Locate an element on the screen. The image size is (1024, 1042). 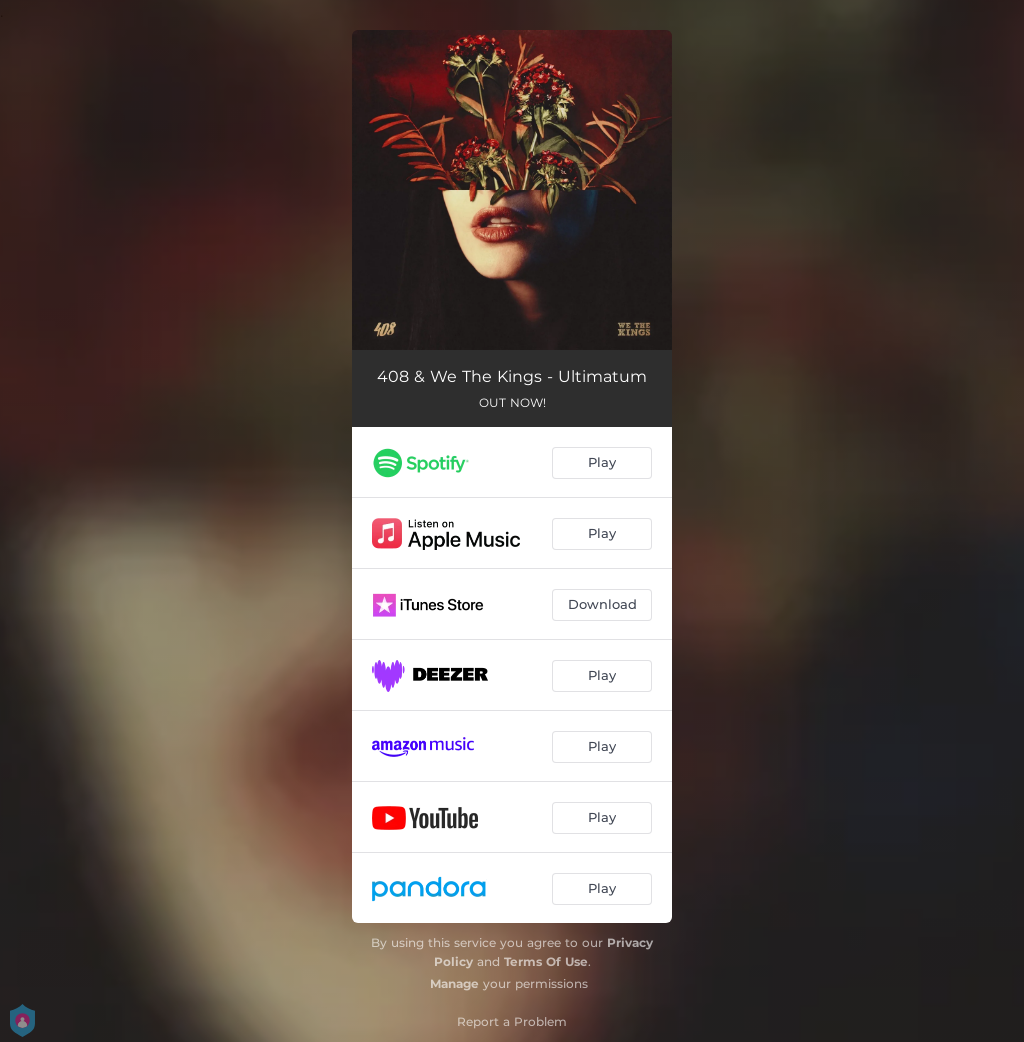
Manage is located at coordinates (454, 983).